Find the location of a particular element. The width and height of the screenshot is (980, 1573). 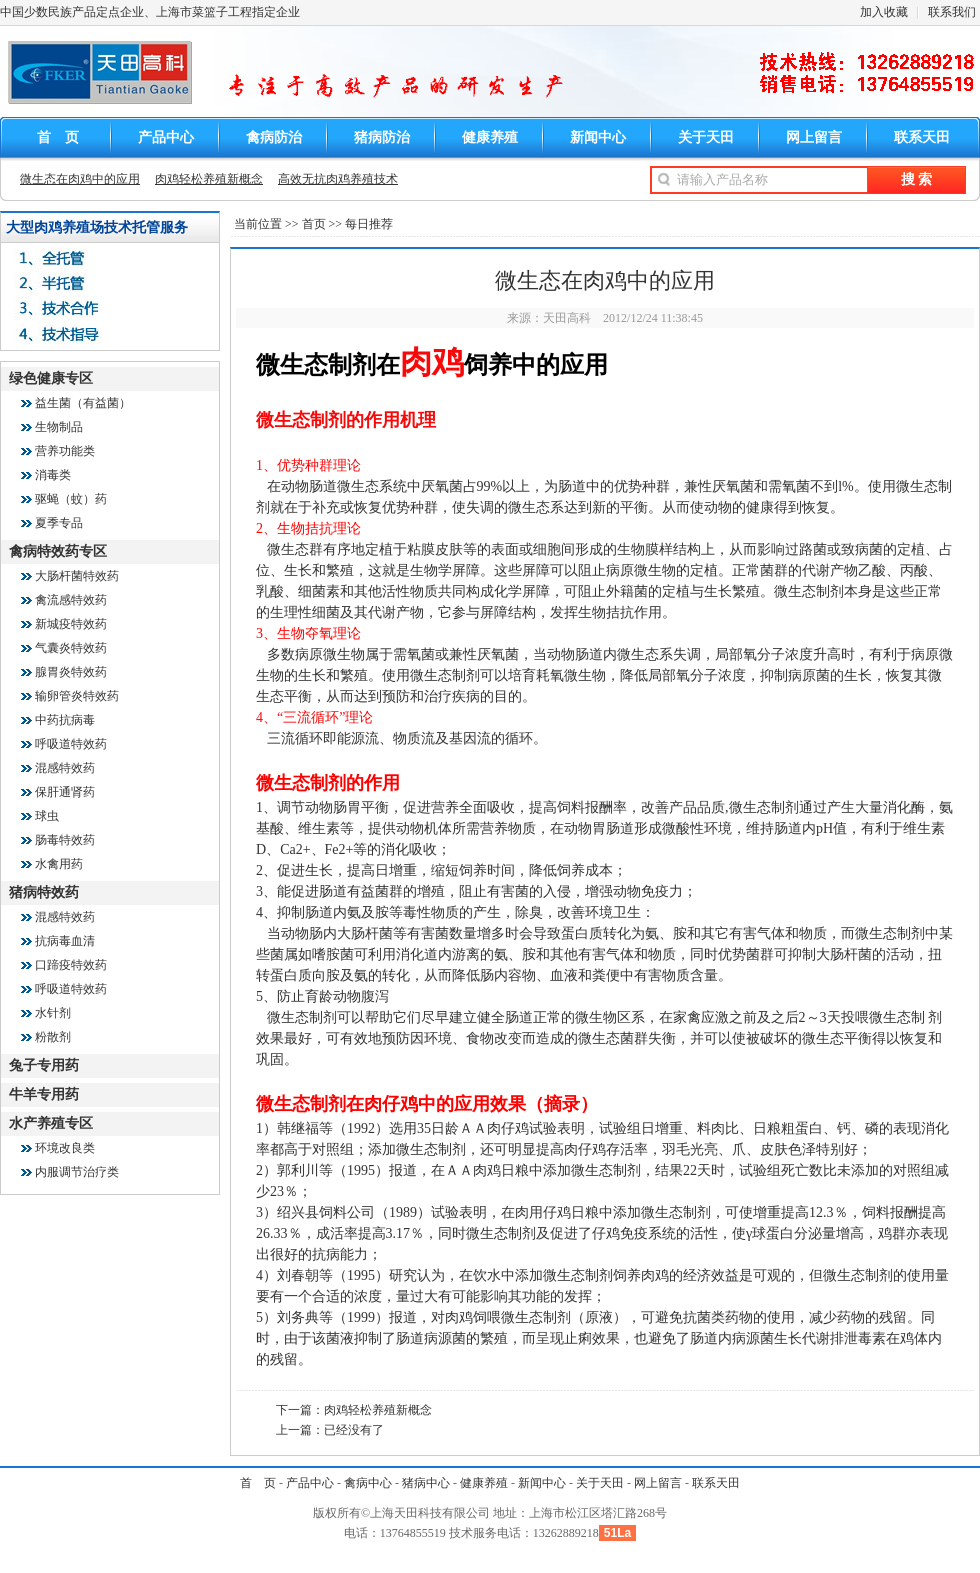

肠毒特效药 is located at coordinates (65, 840).